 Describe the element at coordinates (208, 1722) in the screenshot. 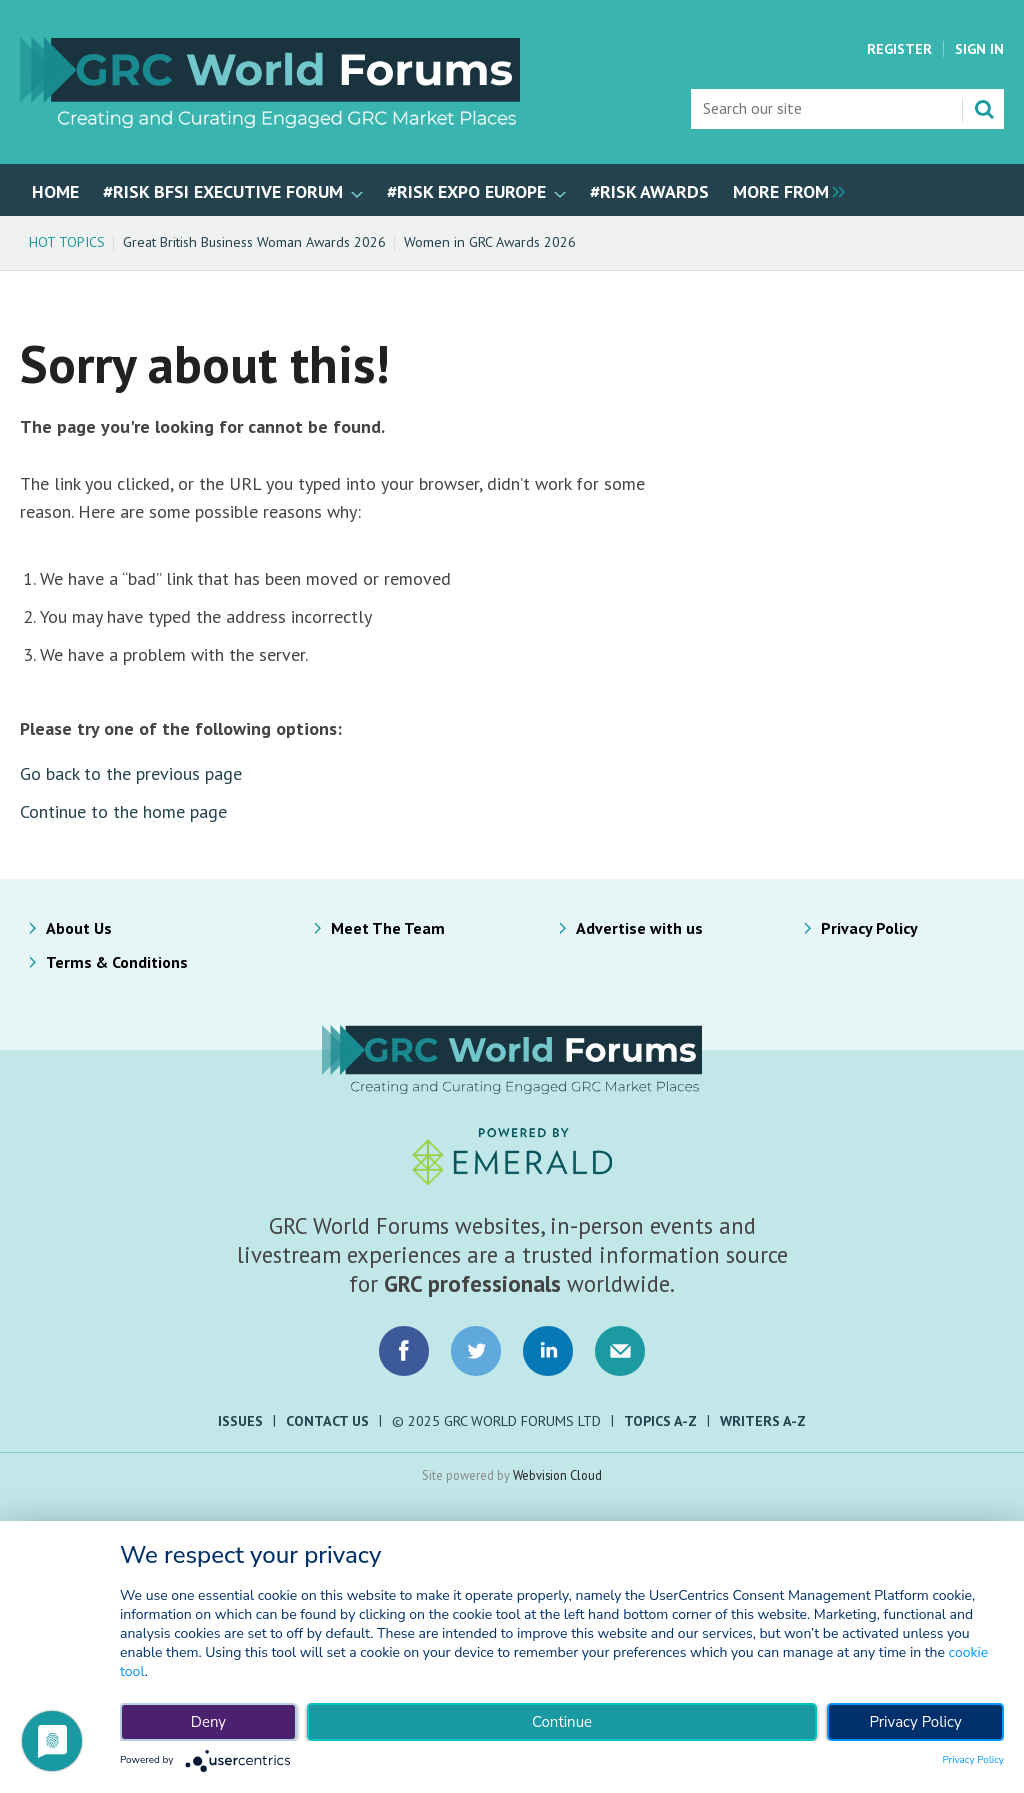

I see `Deny` at that location.